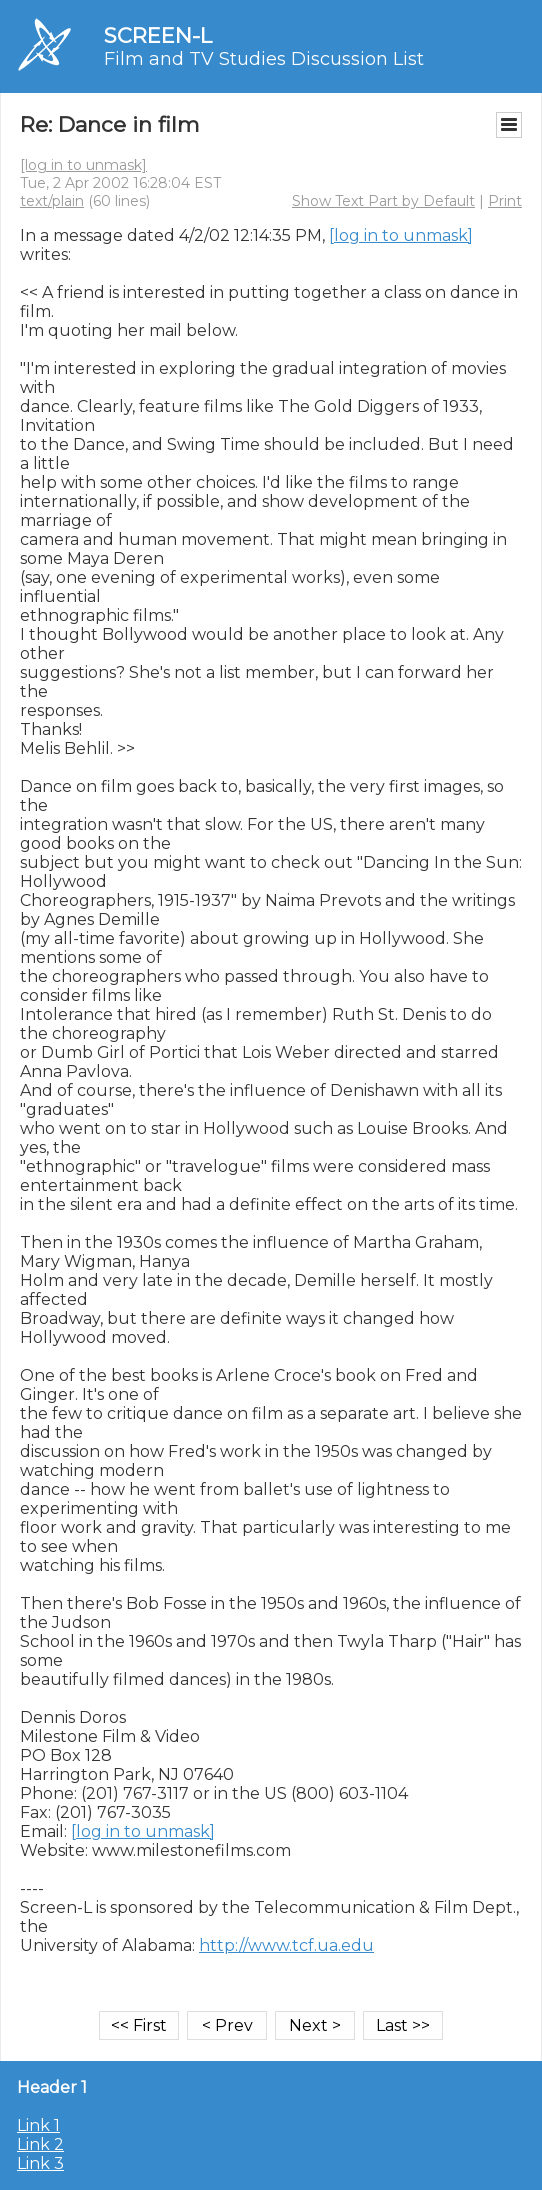 This screenshot has height=2190, width=542. What do you see at coordinates (264, 59) in the screenshot?
I see `Film and TV Studies Discussion List` at bounding box center [264, 59].